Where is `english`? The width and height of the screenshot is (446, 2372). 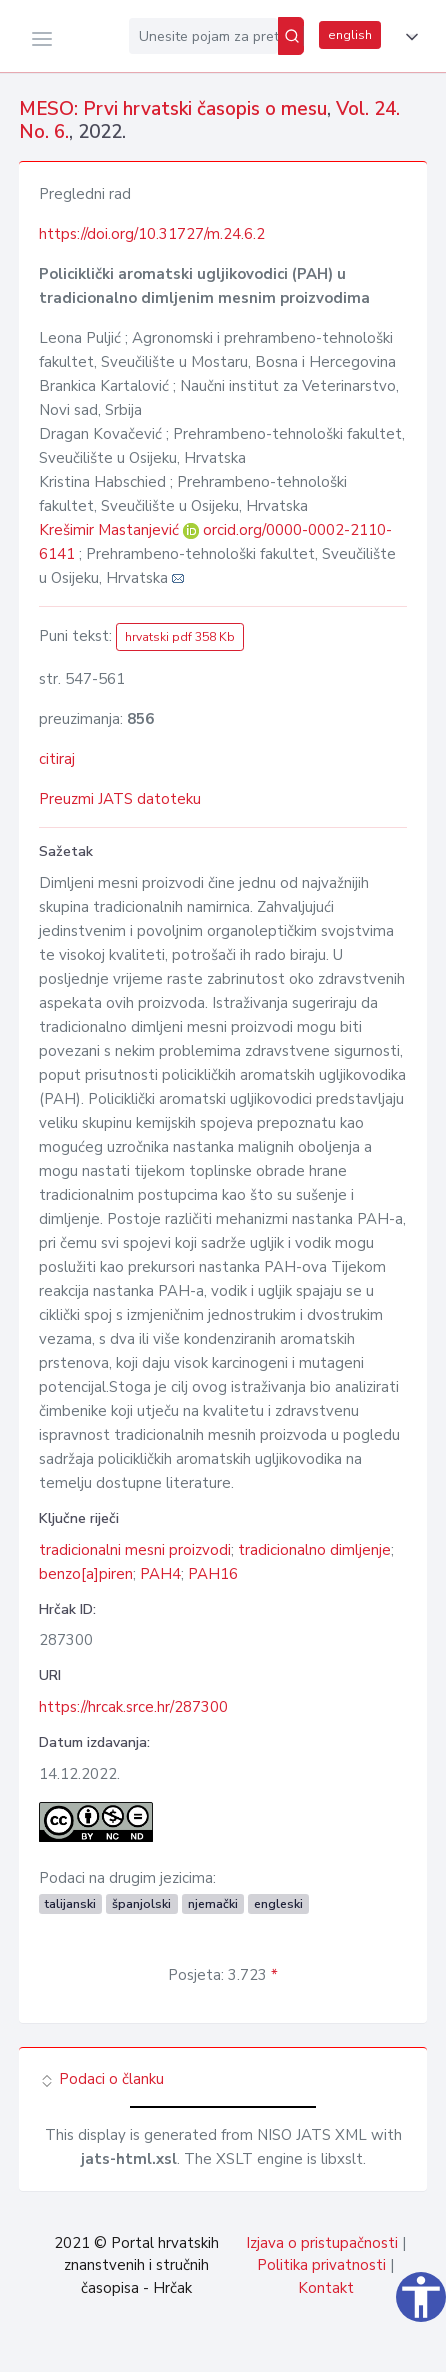
english is located at coordinates (350, 35).